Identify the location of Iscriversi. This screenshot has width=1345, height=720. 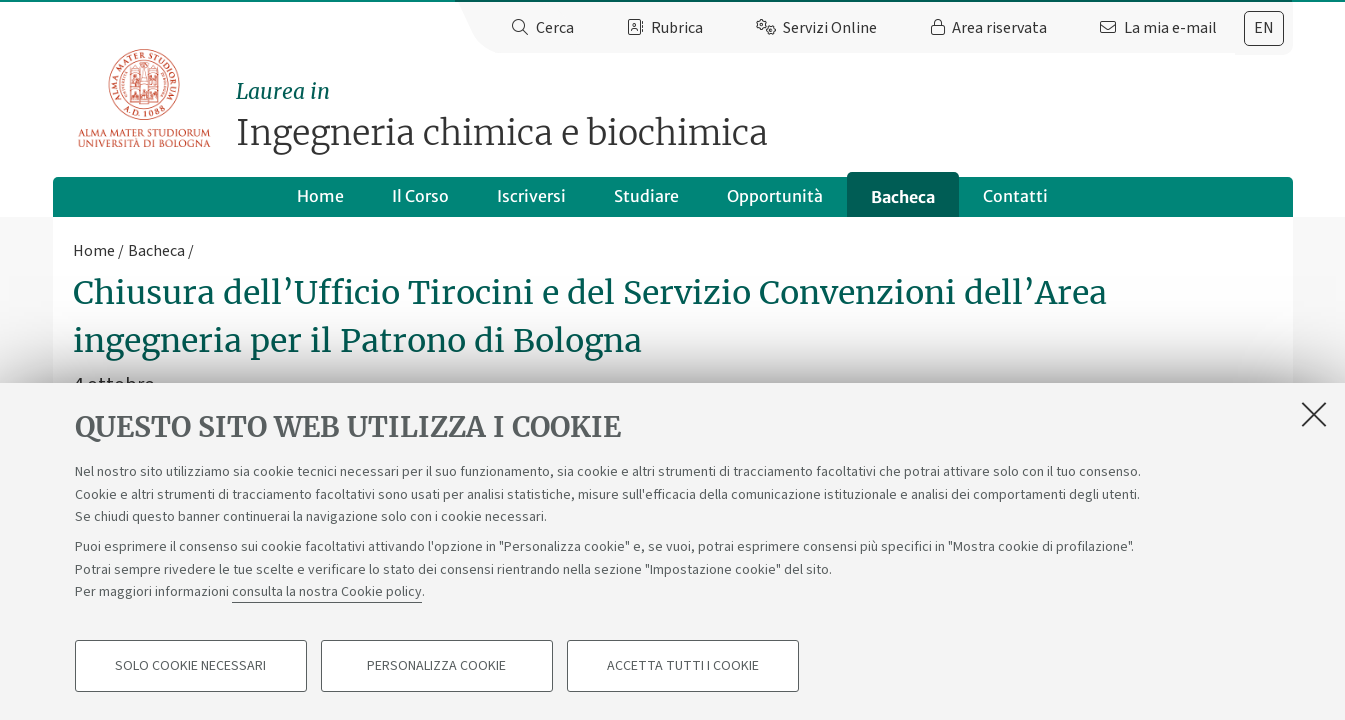
(531, 196).